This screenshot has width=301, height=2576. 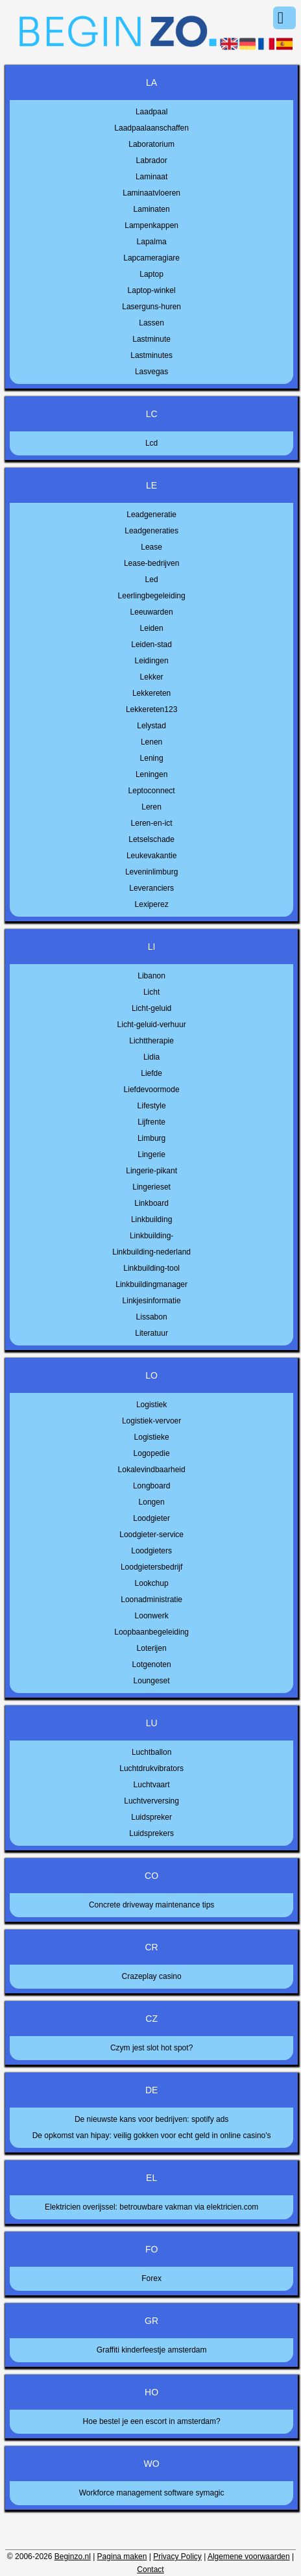 I want to click on Laptop-winkel, so click(x=152, y=290).